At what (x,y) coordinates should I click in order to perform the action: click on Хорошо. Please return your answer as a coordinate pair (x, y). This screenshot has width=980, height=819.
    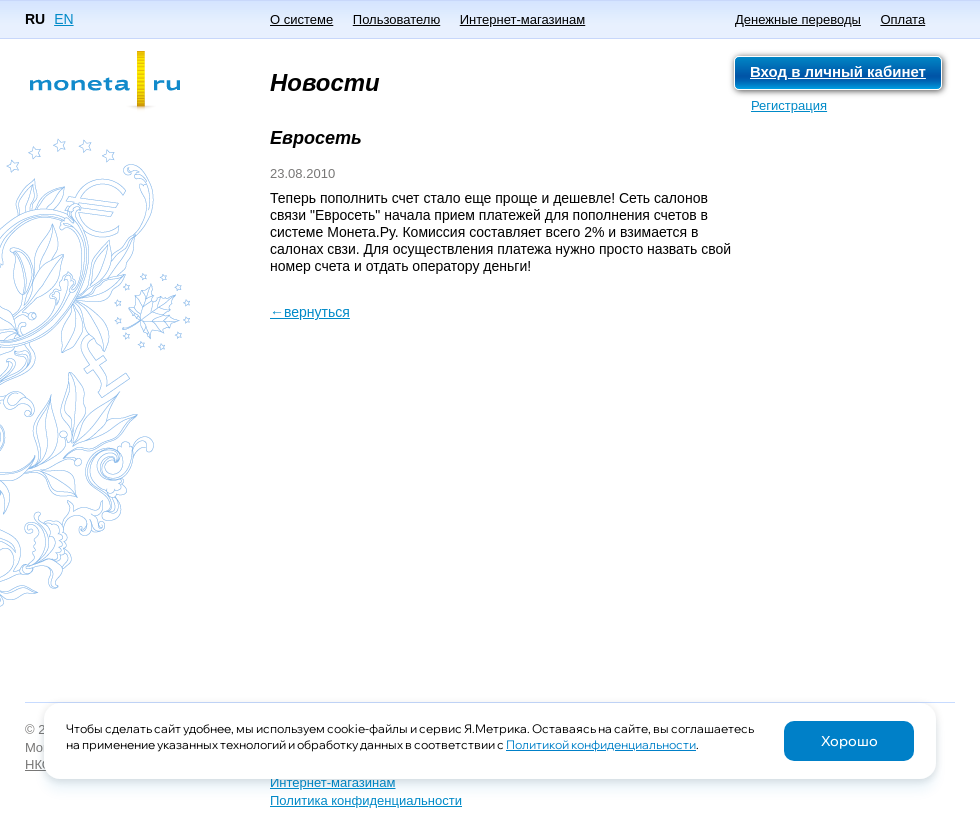
    Looking at the image, I should click on (849, 741).